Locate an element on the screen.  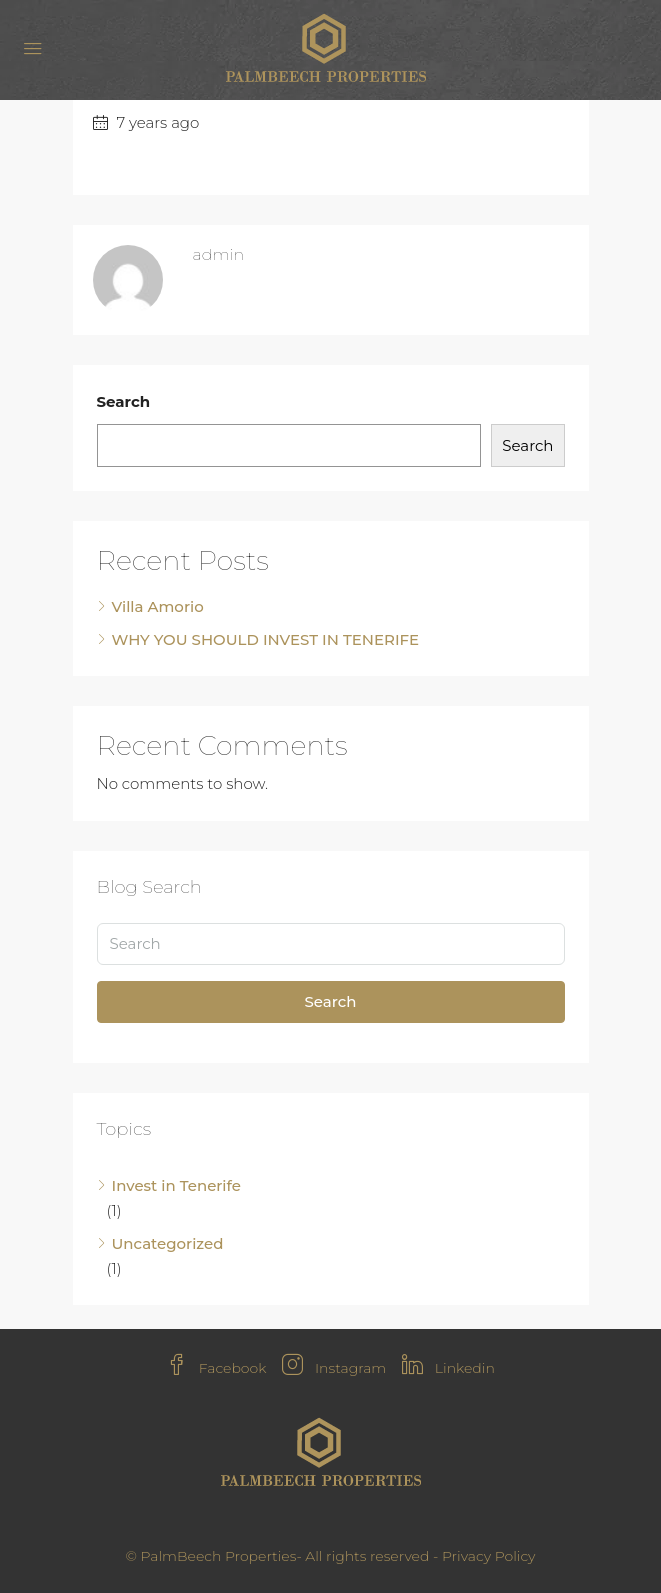
Instagram is located at coordinates (334, 1368).